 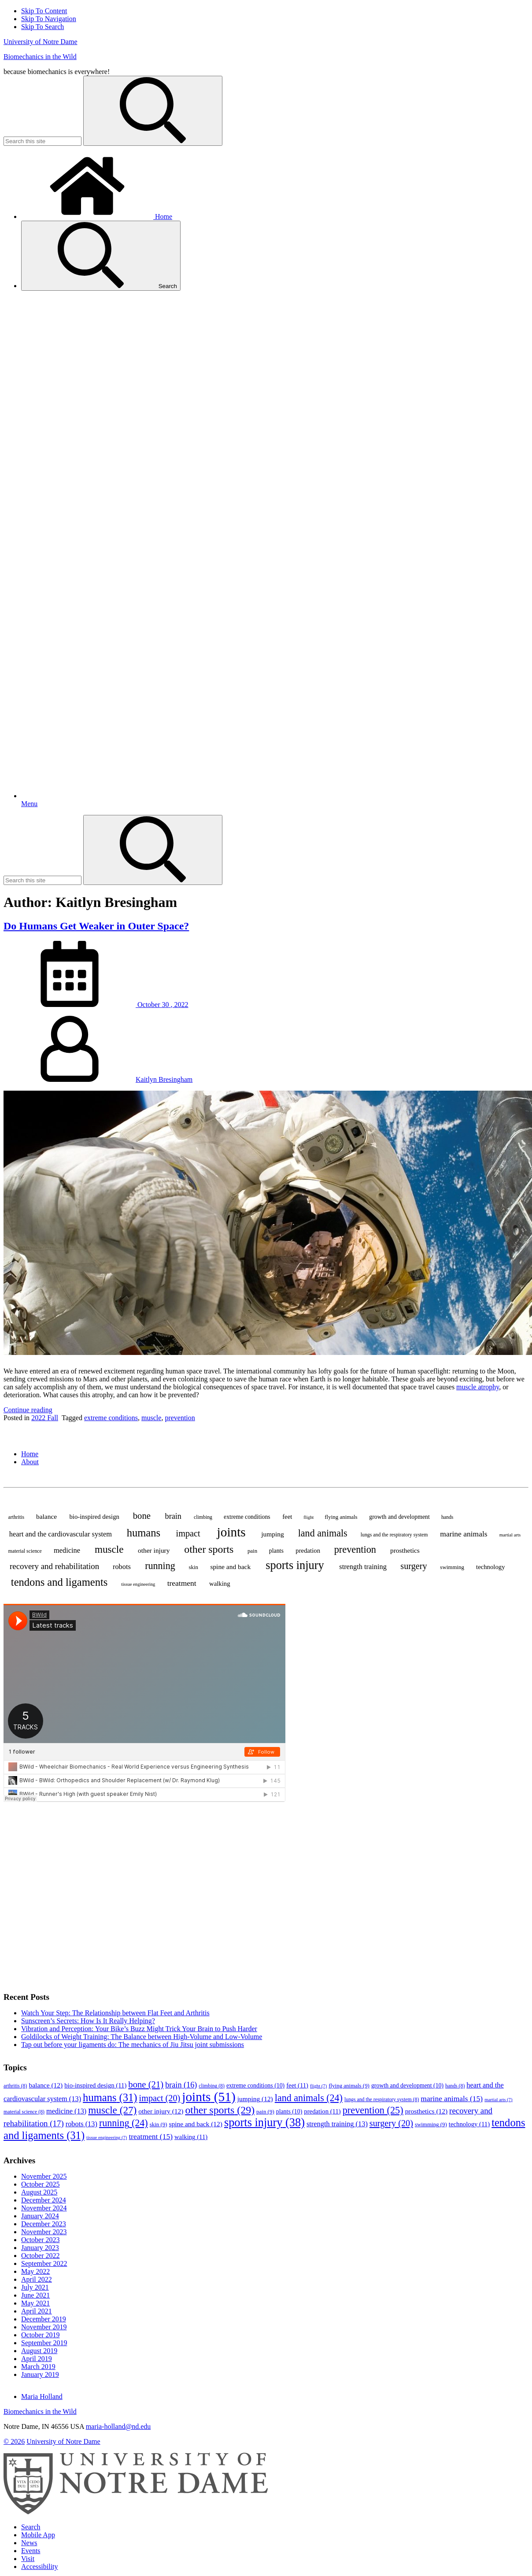 I want to click on November 2023, so click(x=44, y=2231).